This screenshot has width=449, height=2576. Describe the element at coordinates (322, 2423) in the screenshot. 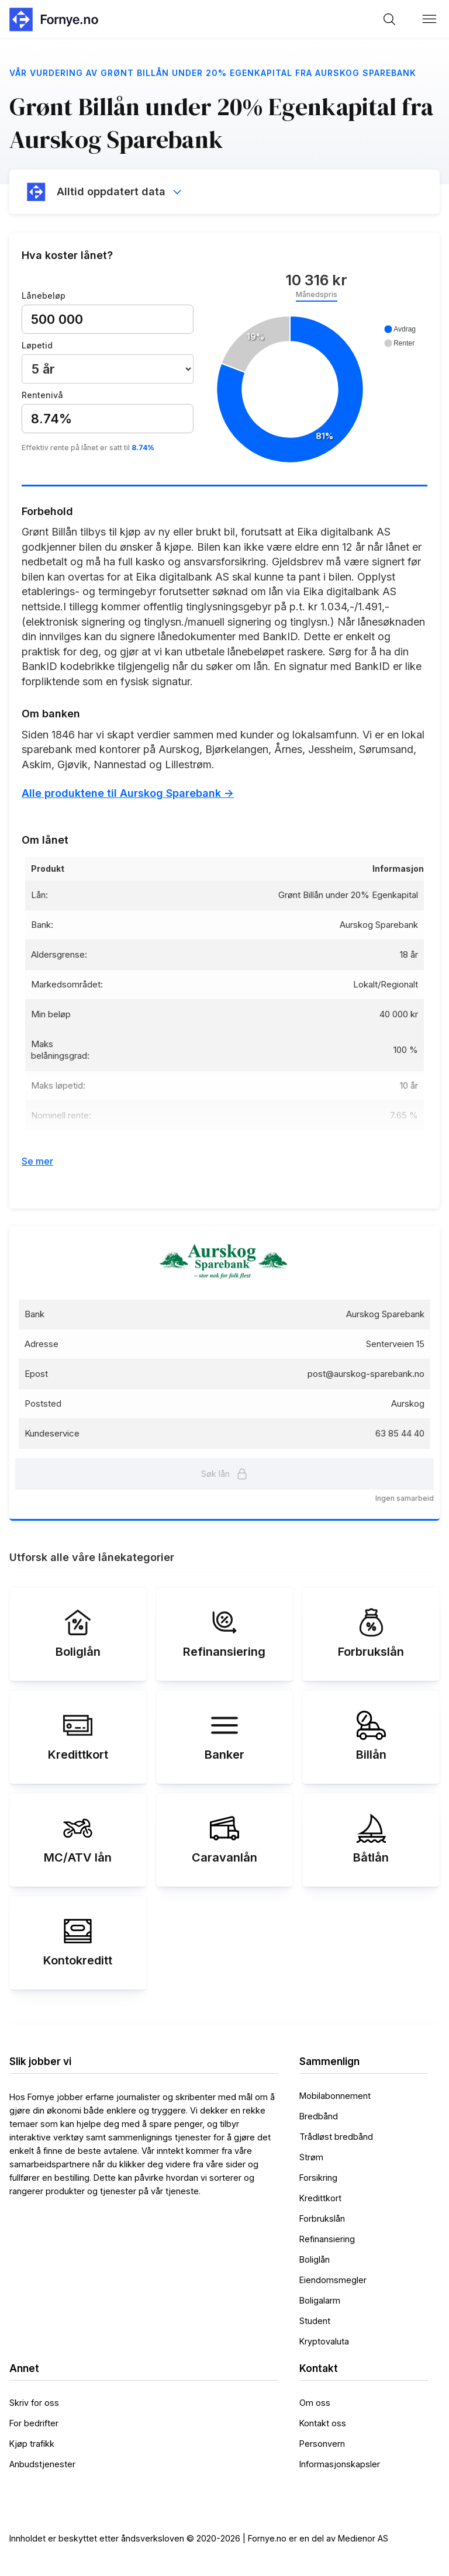

I see `Kontakt oss` at that location.